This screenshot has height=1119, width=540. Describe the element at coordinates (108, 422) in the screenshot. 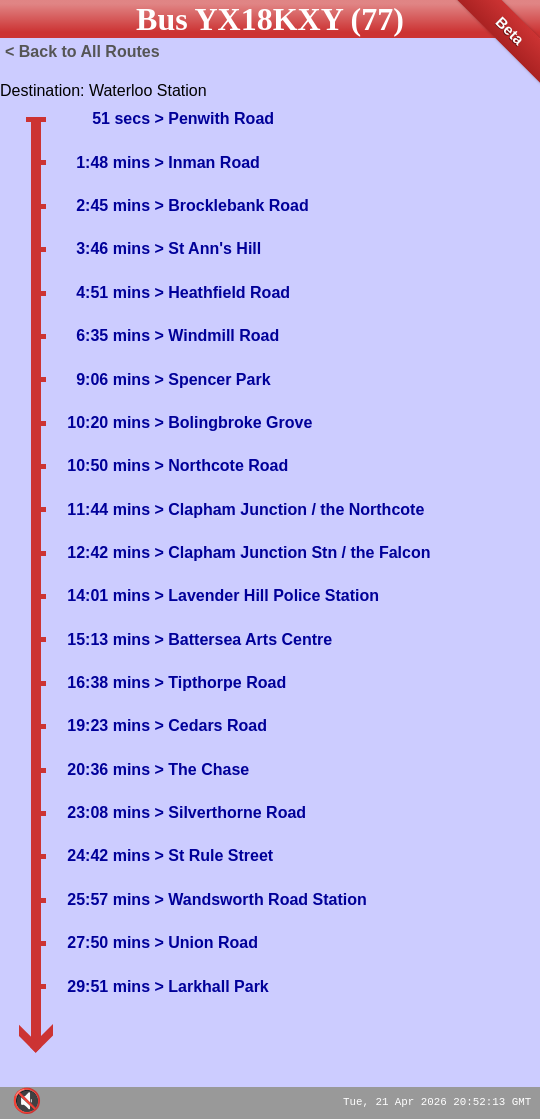

I see `10:20 mins` at that location.